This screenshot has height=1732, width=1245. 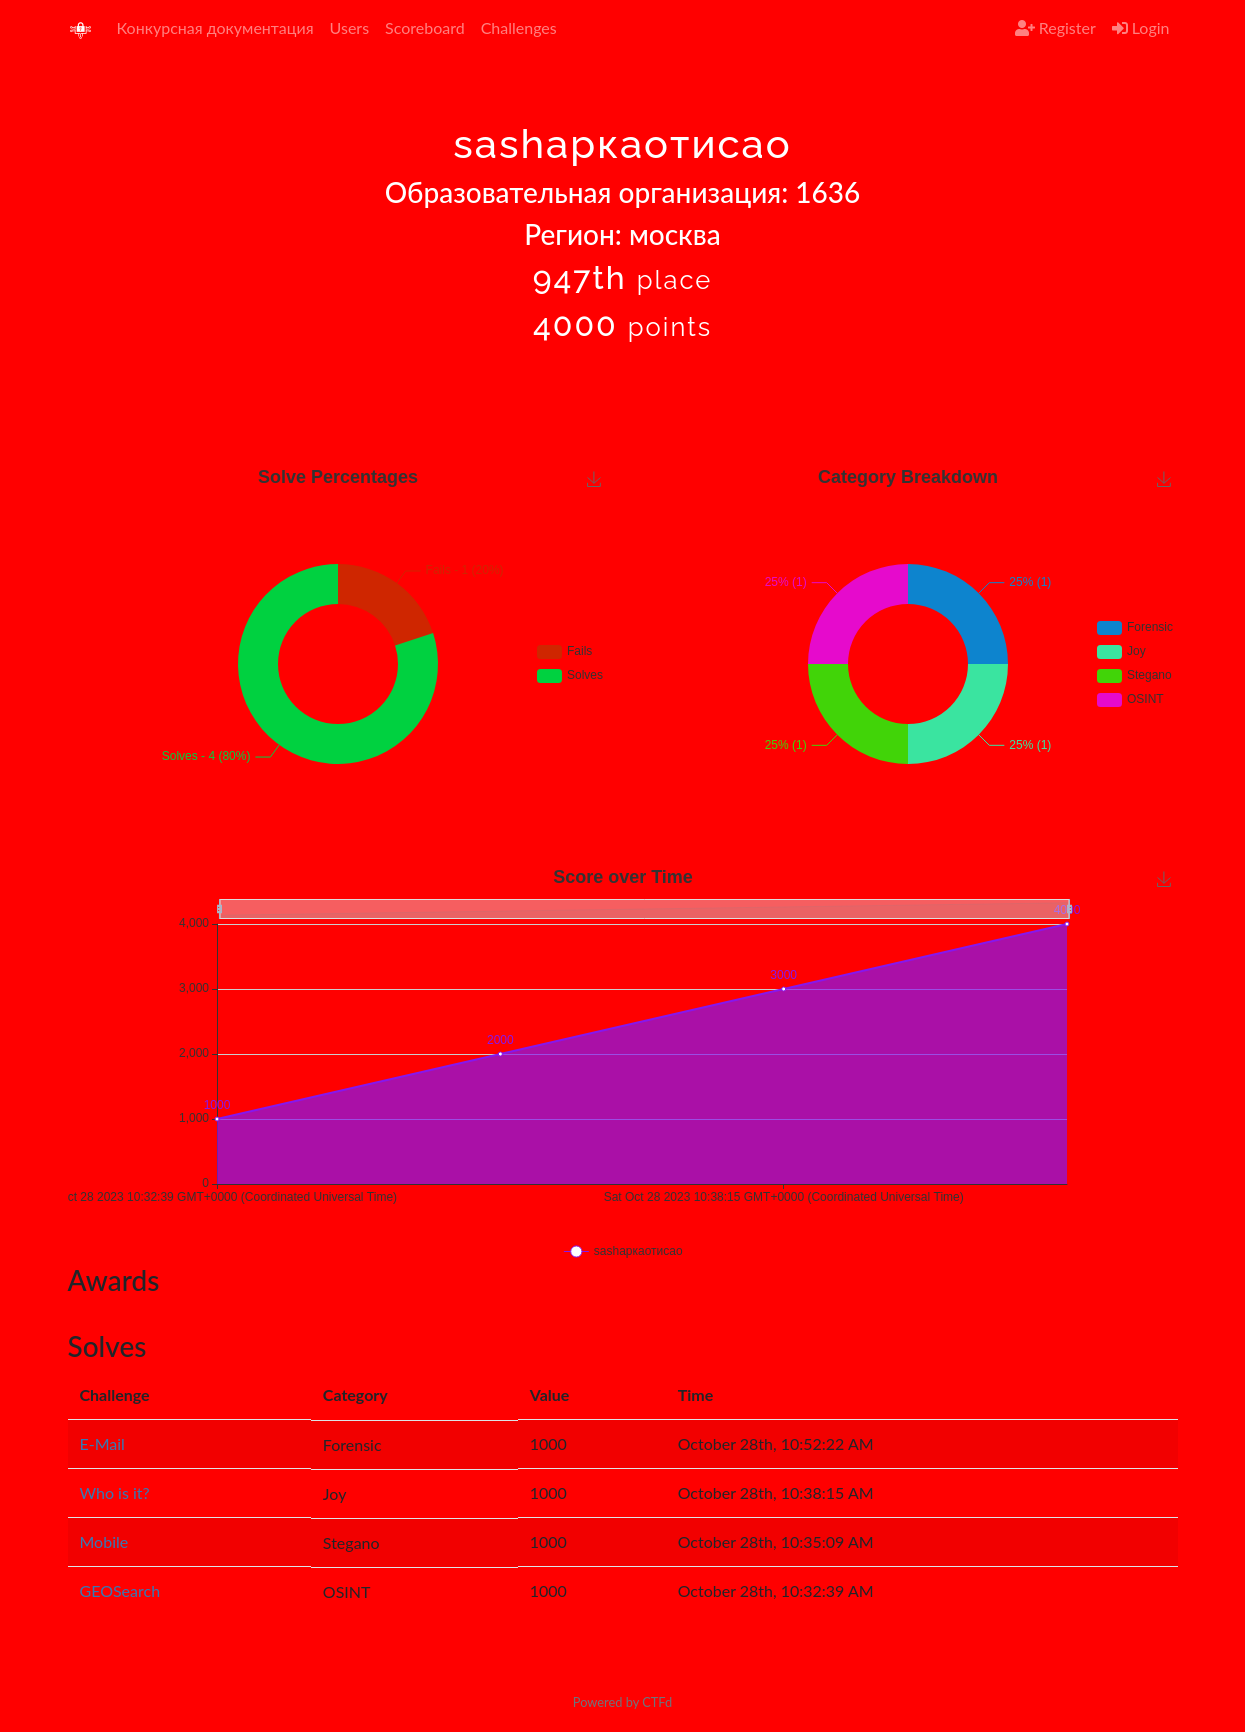 I want to click on E-Mail, so click(x=102, y=1443).